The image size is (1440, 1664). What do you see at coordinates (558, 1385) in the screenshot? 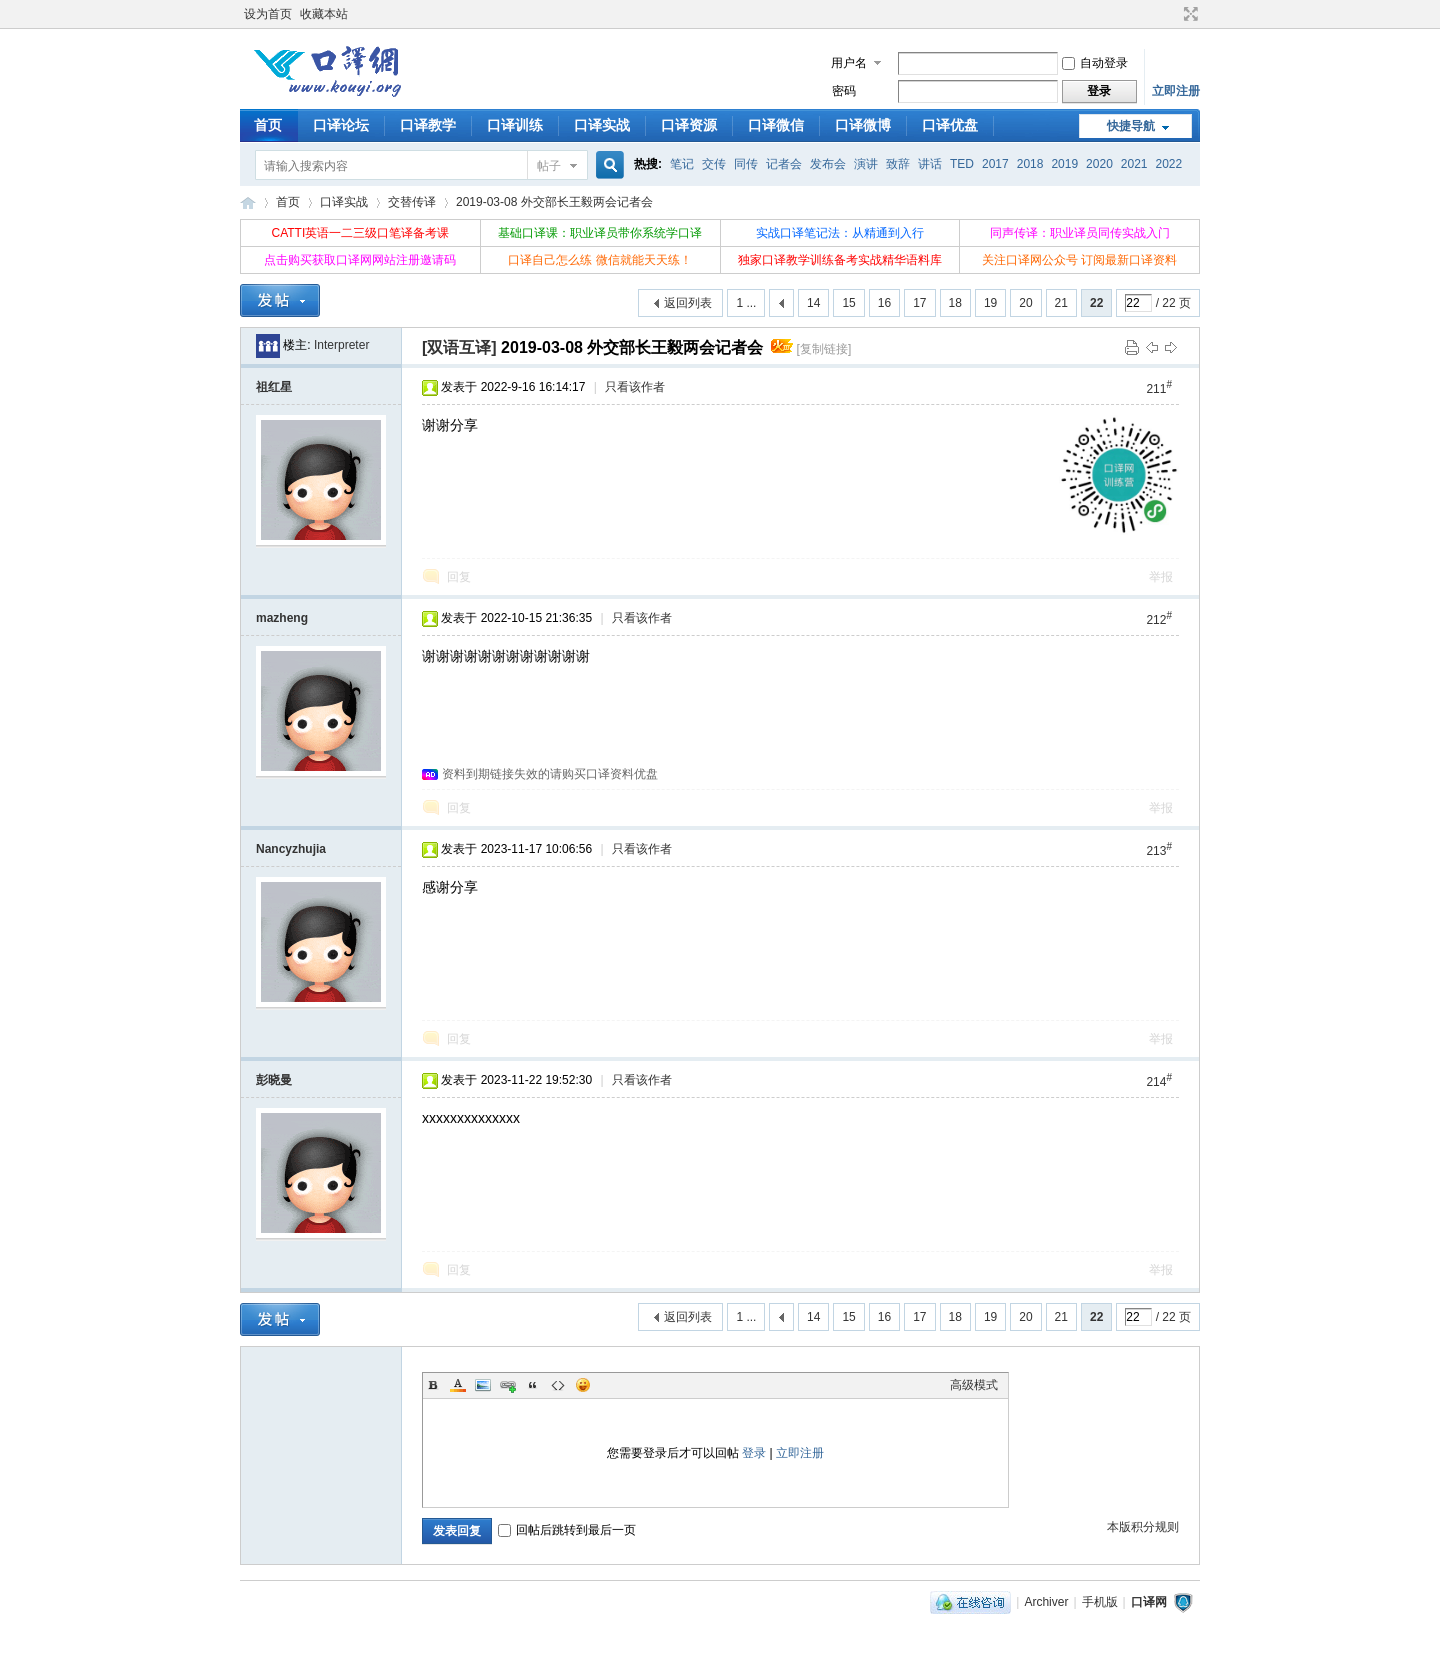
I see `Code` at bounding box center [558, 1385].